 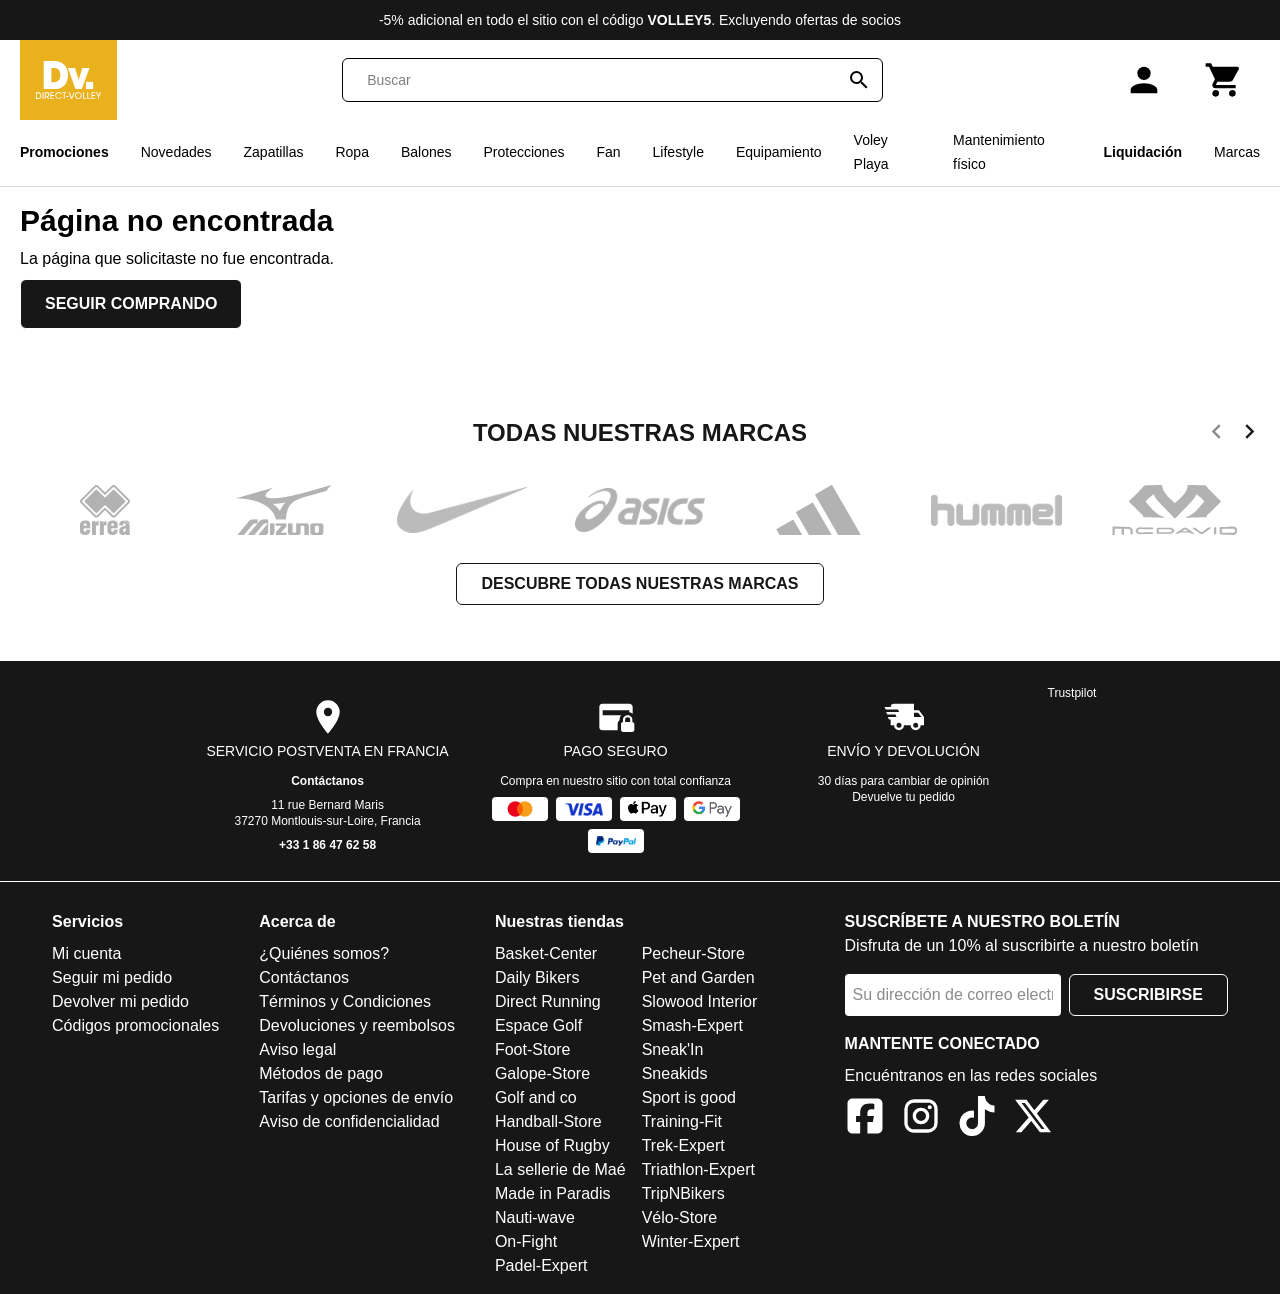 What do you see at coordinates (1148, 994) in the screenshot?
I see `Suscribirse` at bounding box center [1148, 994].